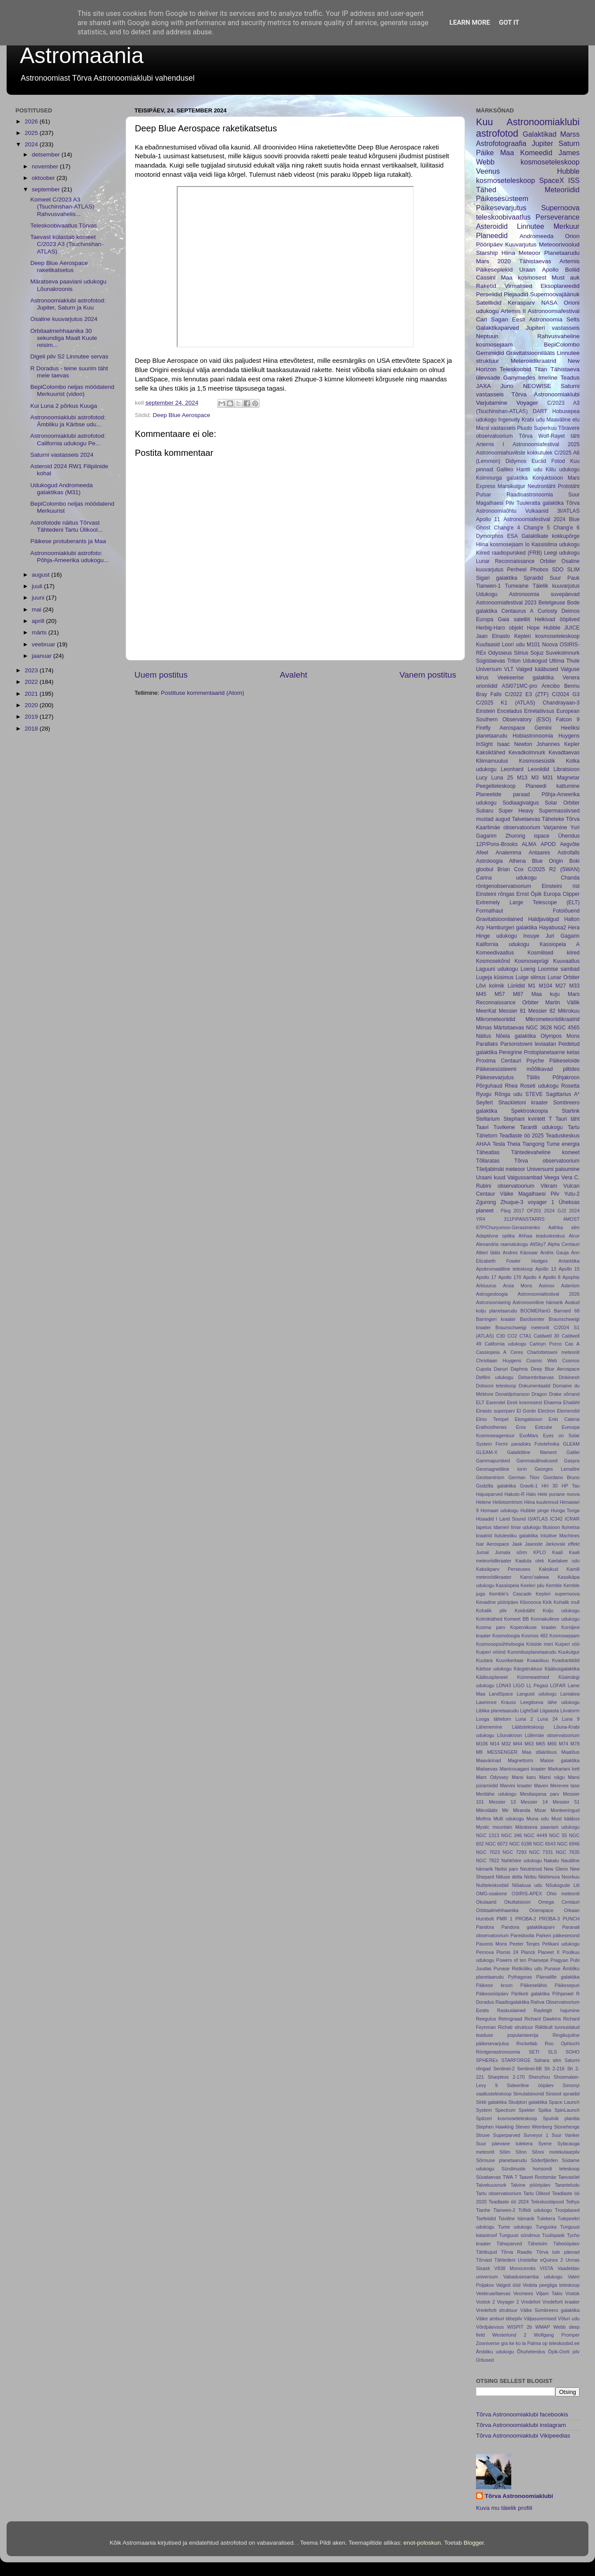 The image size is (595, 2576). What do you see at coordinates (510, 1660) in the screenshot?
I see `Kuuvikerkaar` at bounding box center [510, 1660].